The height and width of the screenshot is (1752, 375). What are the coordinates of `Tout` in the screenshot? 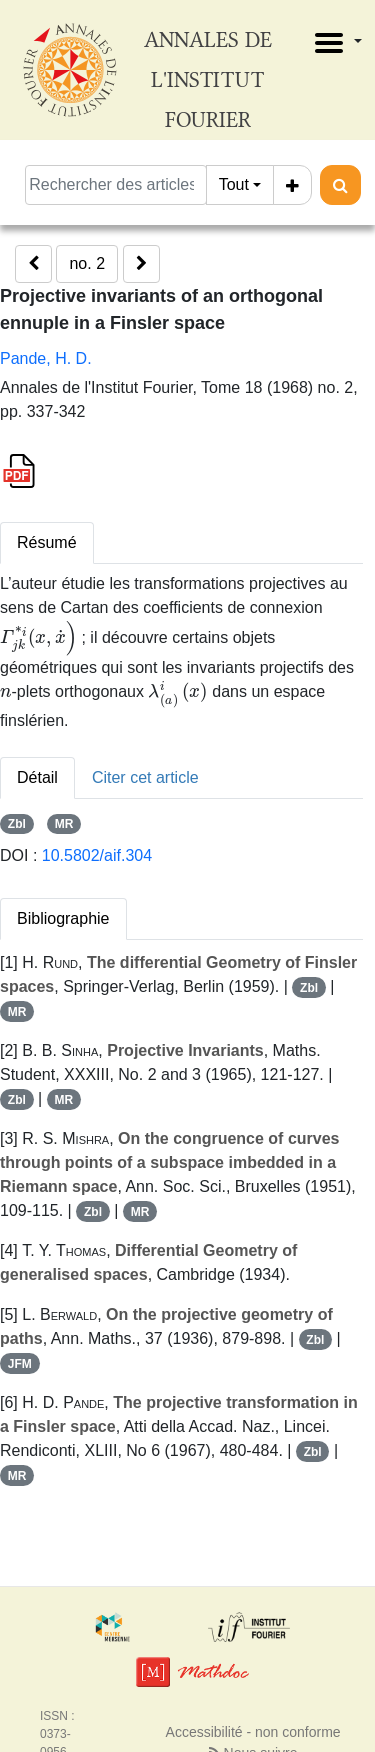 It's located at (234, 184).